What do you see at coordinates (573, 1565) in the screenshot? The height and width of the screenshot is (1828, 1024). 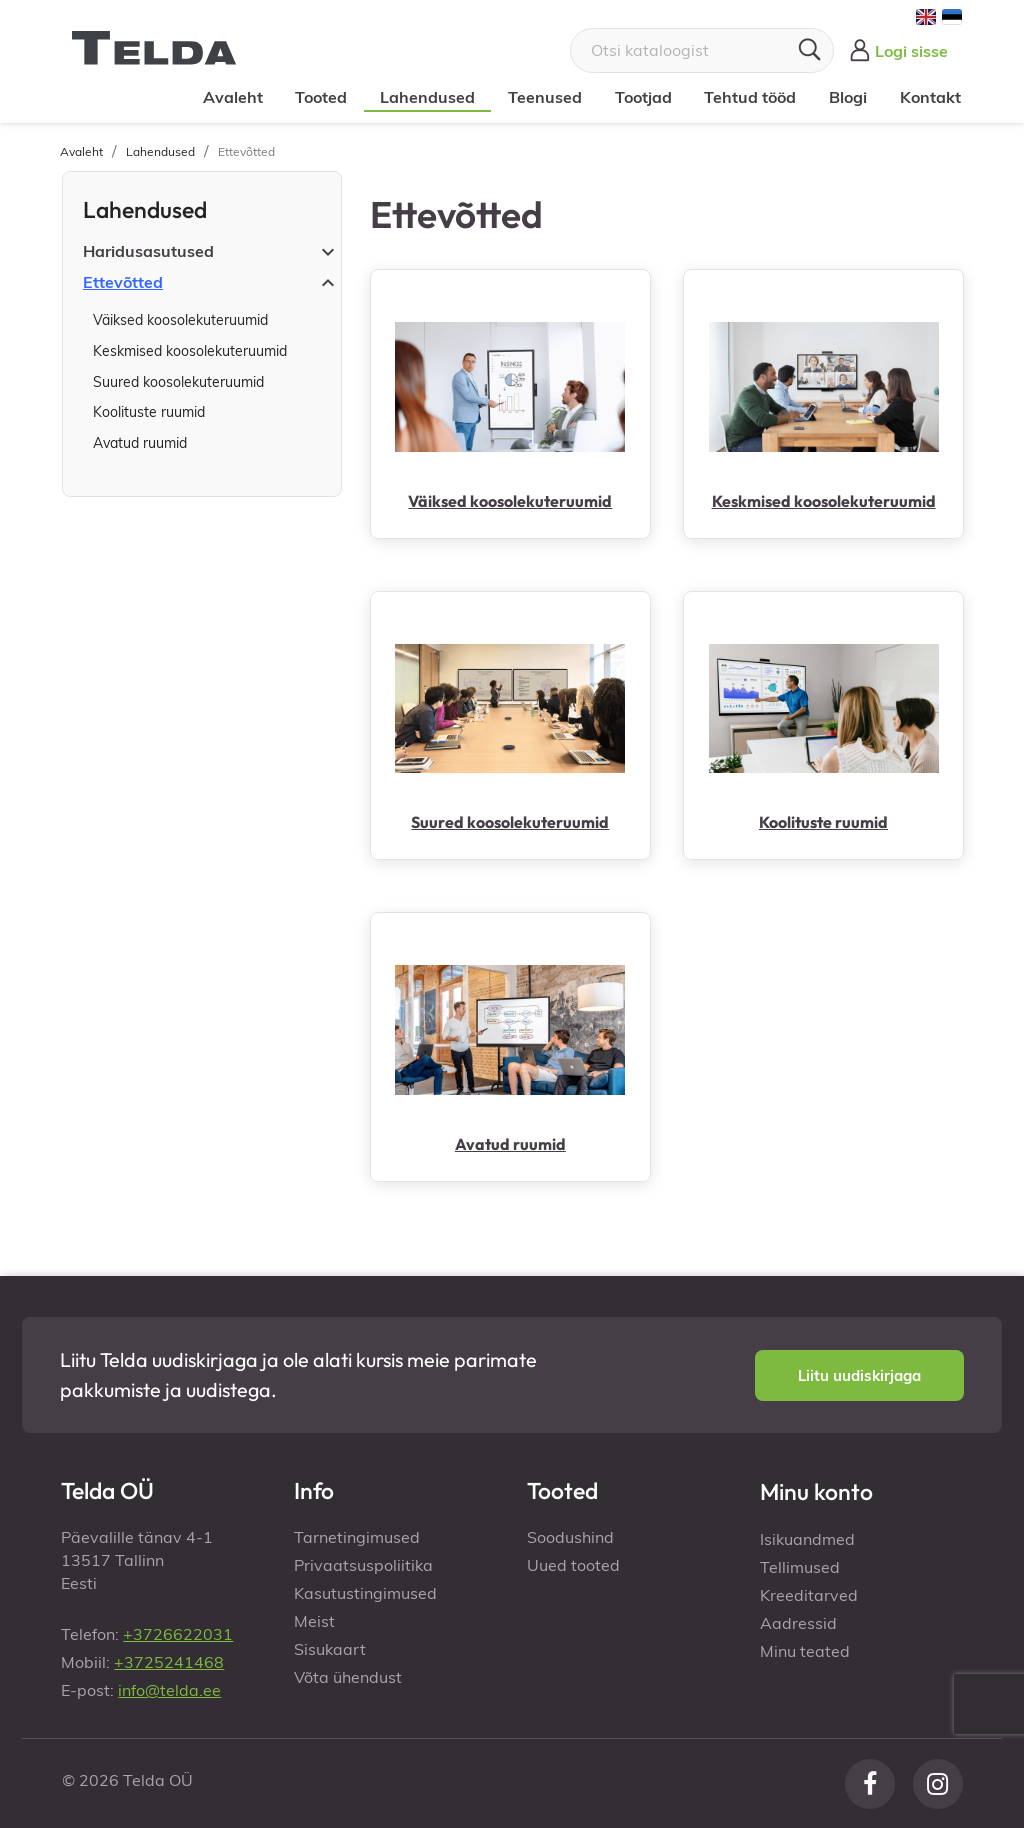 I see `Uued tooted` at bounding box center [573, 1565].